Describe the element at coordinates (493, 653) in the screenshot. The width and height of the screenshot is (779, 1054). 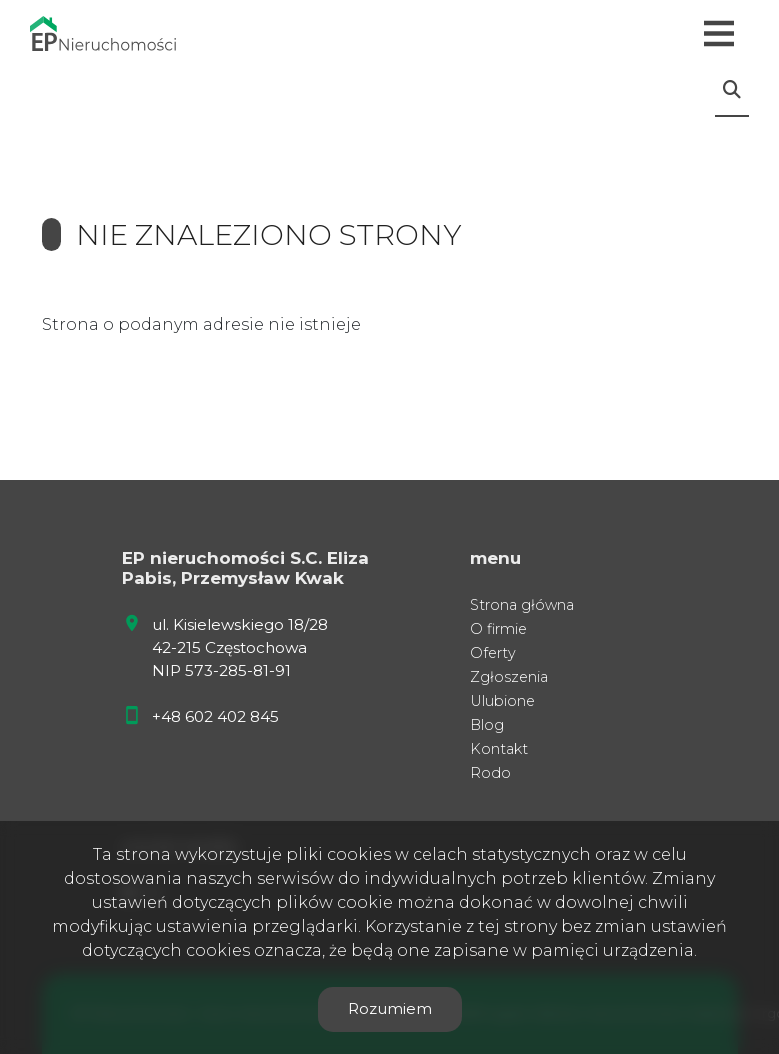
I see `Oferty` at that location.